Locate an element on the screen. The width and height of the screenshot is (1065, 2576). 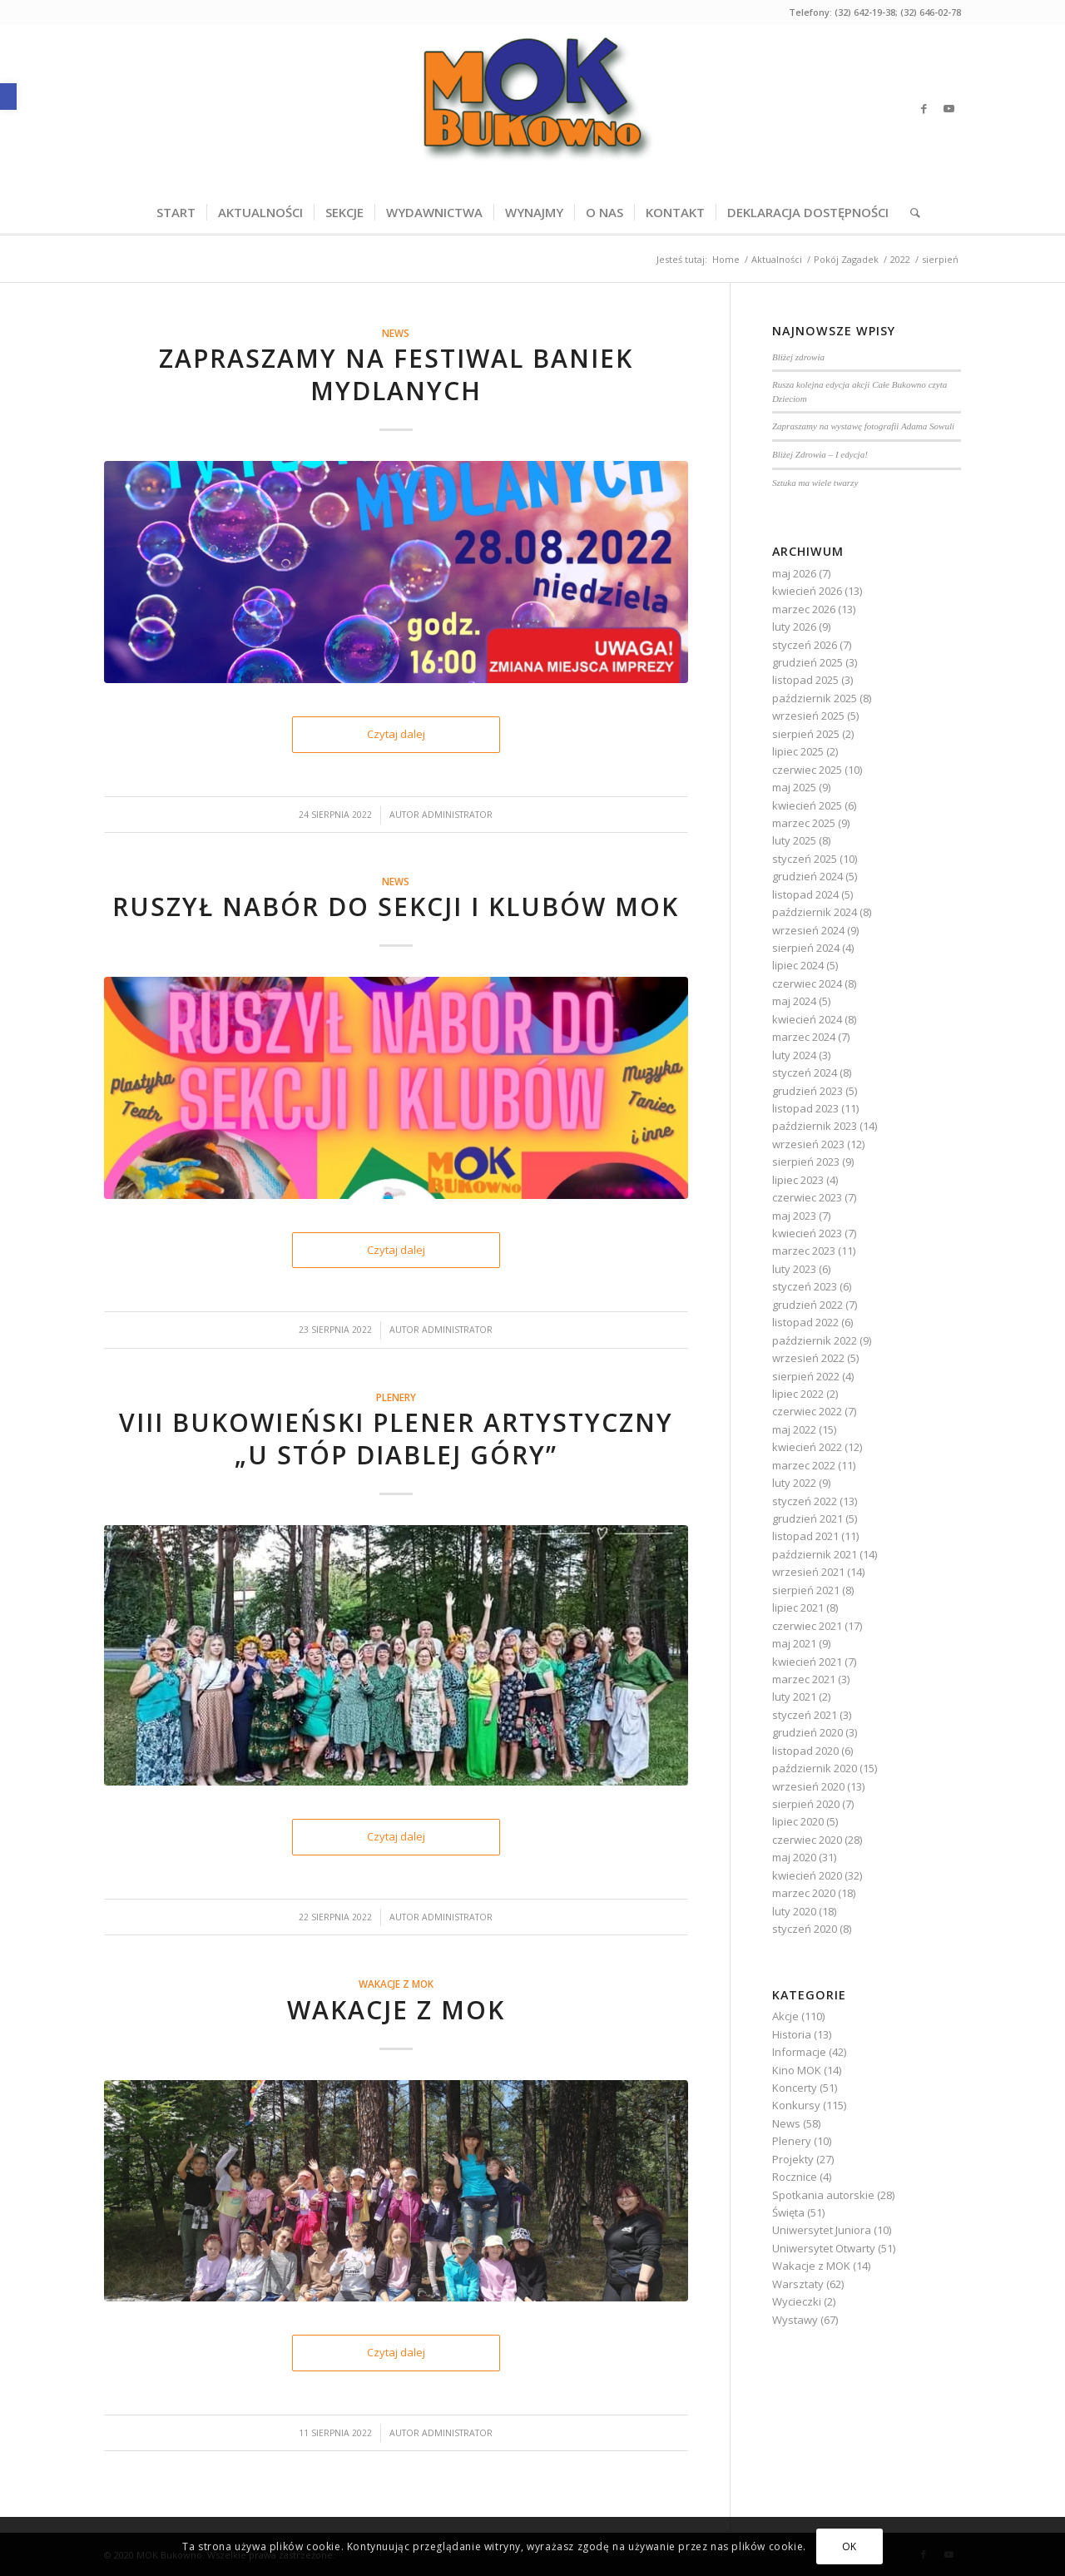
Historia [link] is located at coordinates (791, 2034).